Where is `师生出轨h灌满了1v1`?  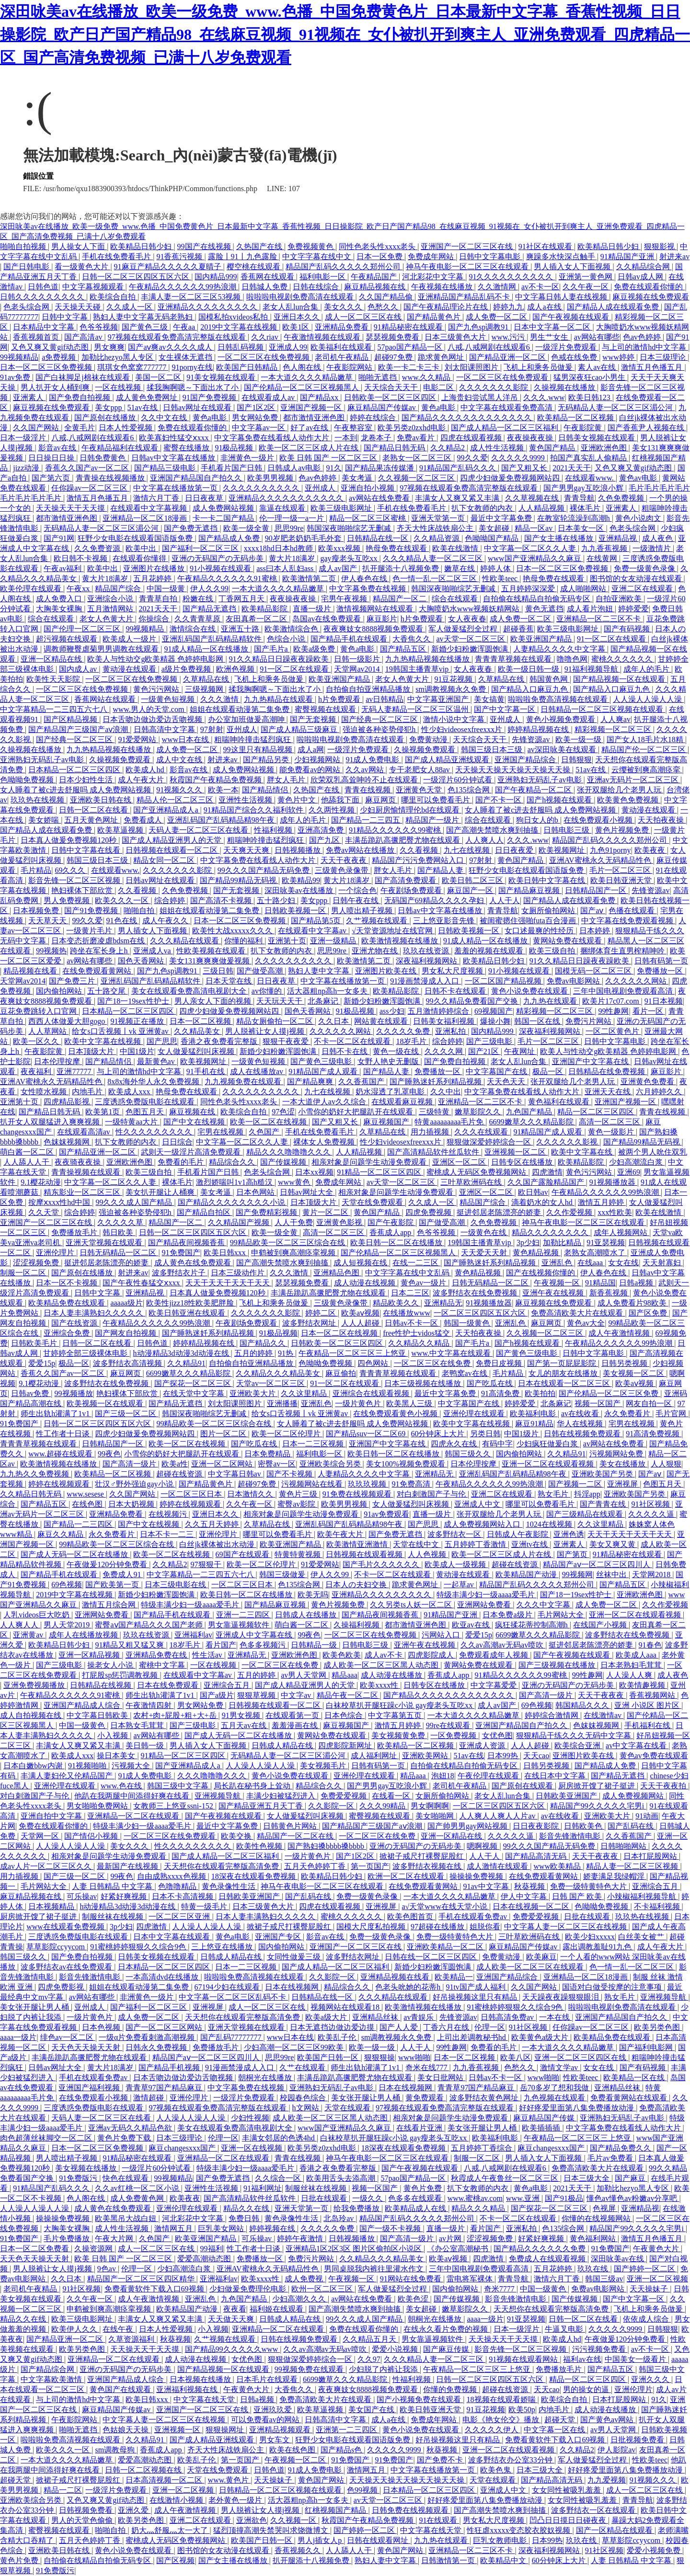 师生出轨h灌满了1v1 is located at coordinates (56, 1413).